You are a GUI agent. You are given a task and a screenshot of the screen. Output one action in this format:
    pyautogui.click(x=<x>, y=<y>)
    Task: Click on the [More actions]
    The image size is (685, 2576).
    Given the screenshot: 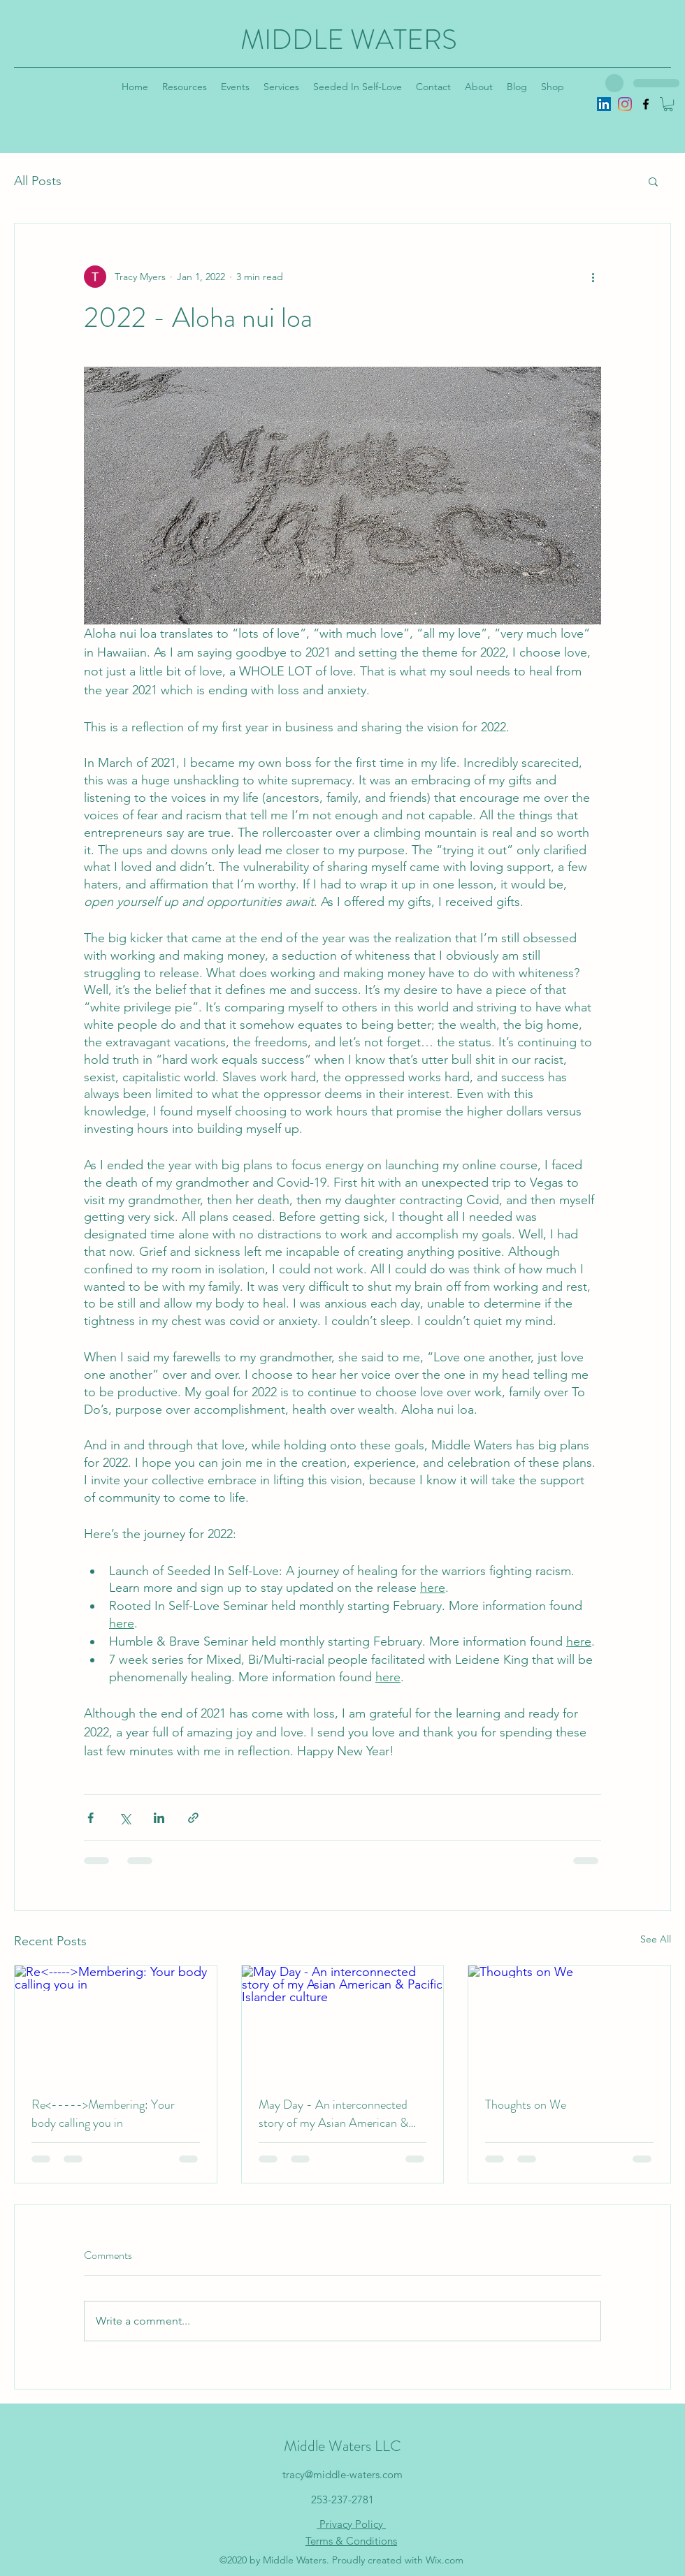 What is the action you would take?
    pyautogui.click(x=592, y=276)
    